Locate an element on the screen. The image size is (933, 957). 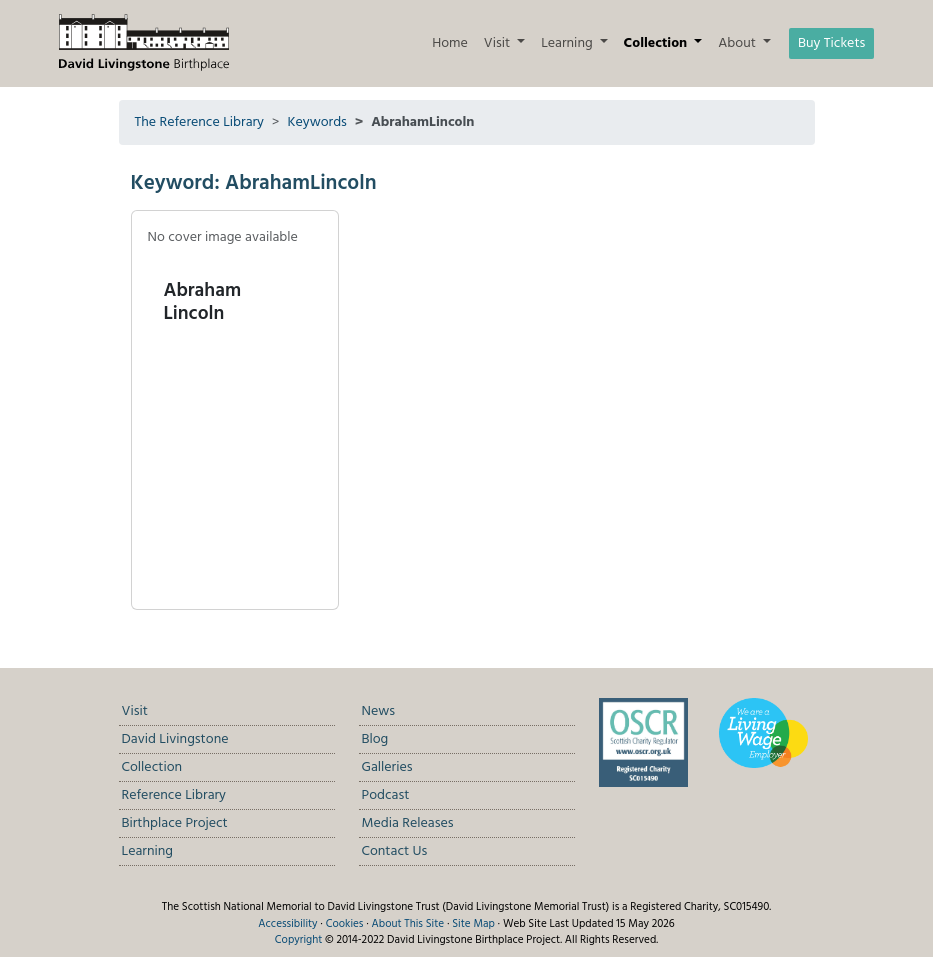
Visit [button] is located at coordinates (499, 43).